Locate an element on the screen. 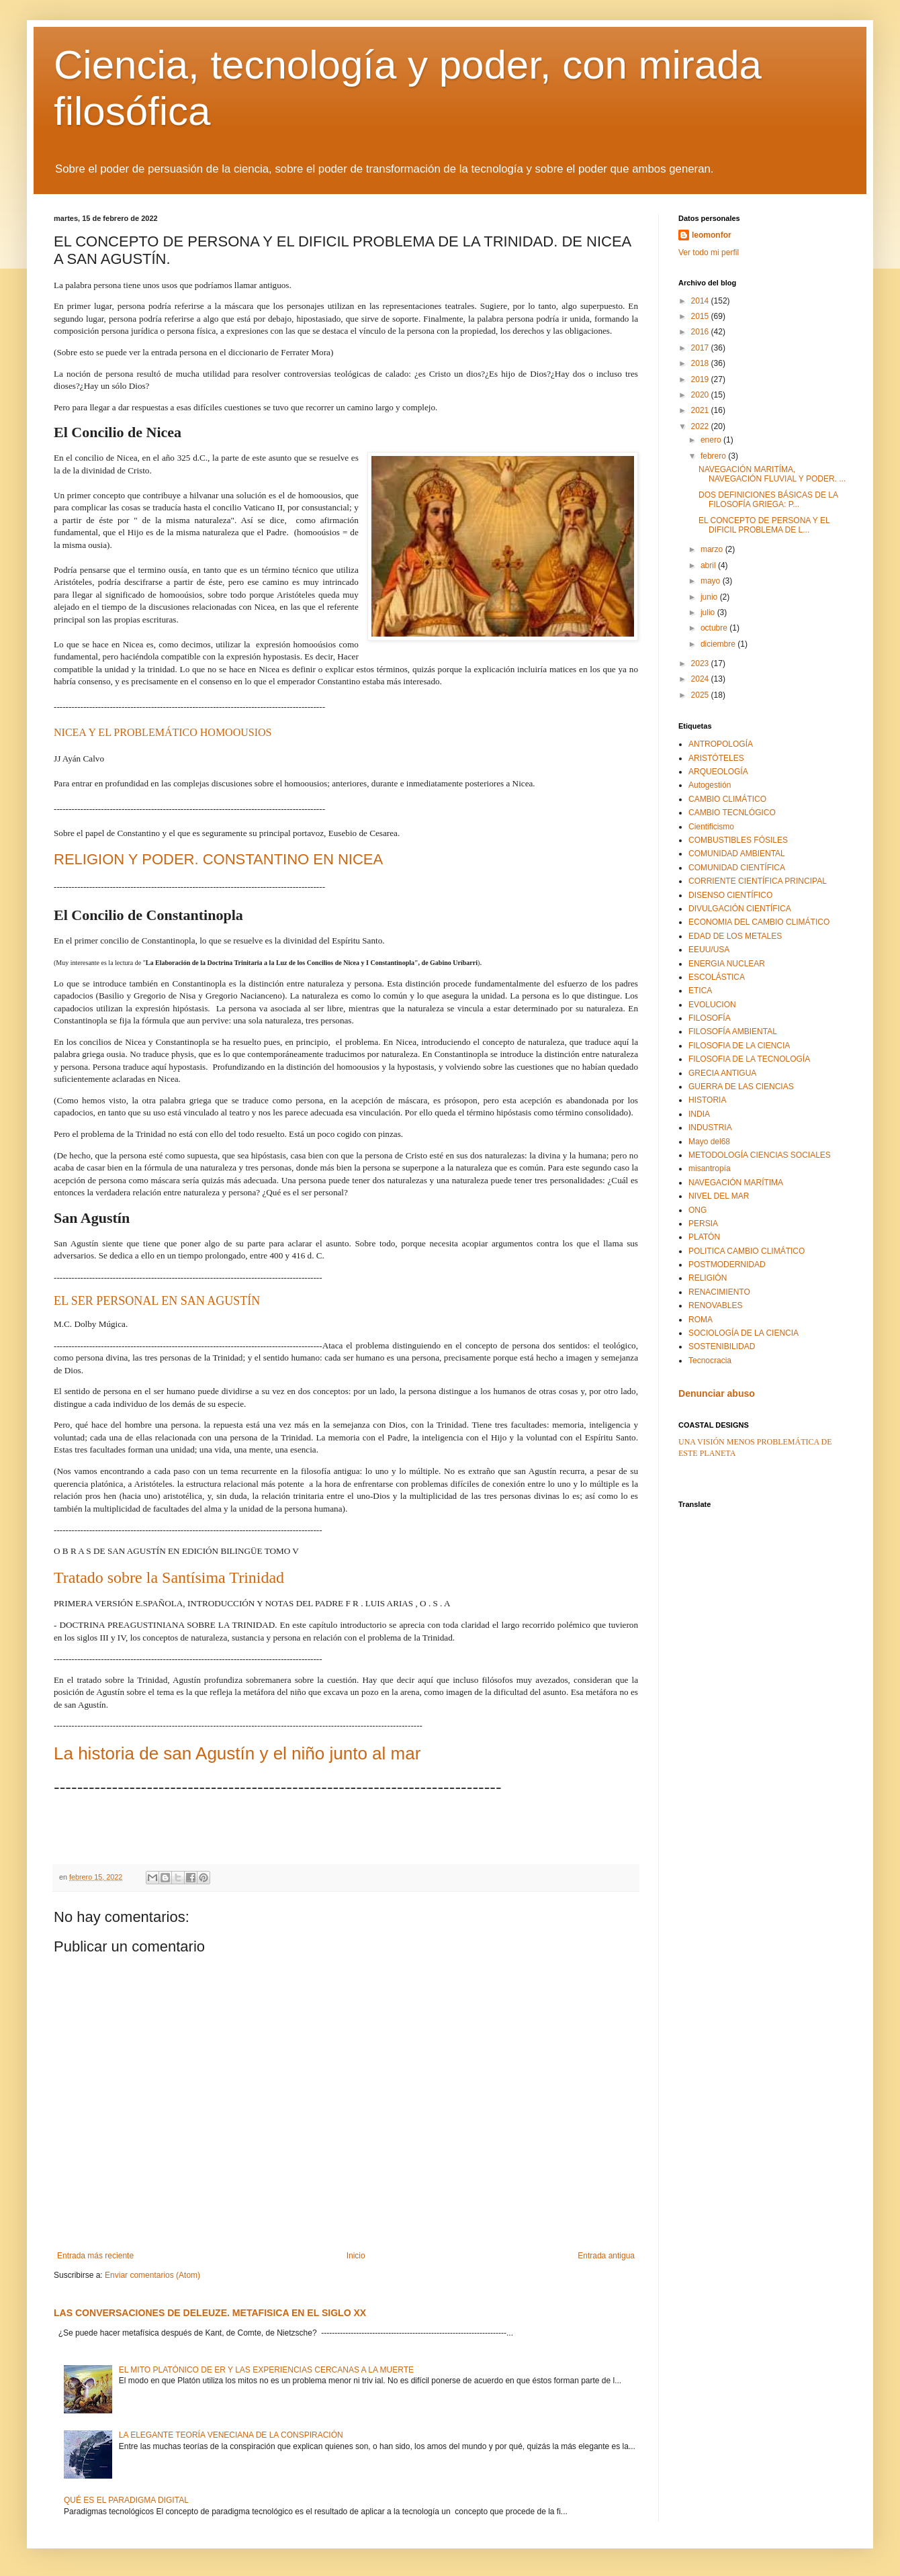  GUERRA DE LAS CIENCIAS is located at coordinates (741, 1086).